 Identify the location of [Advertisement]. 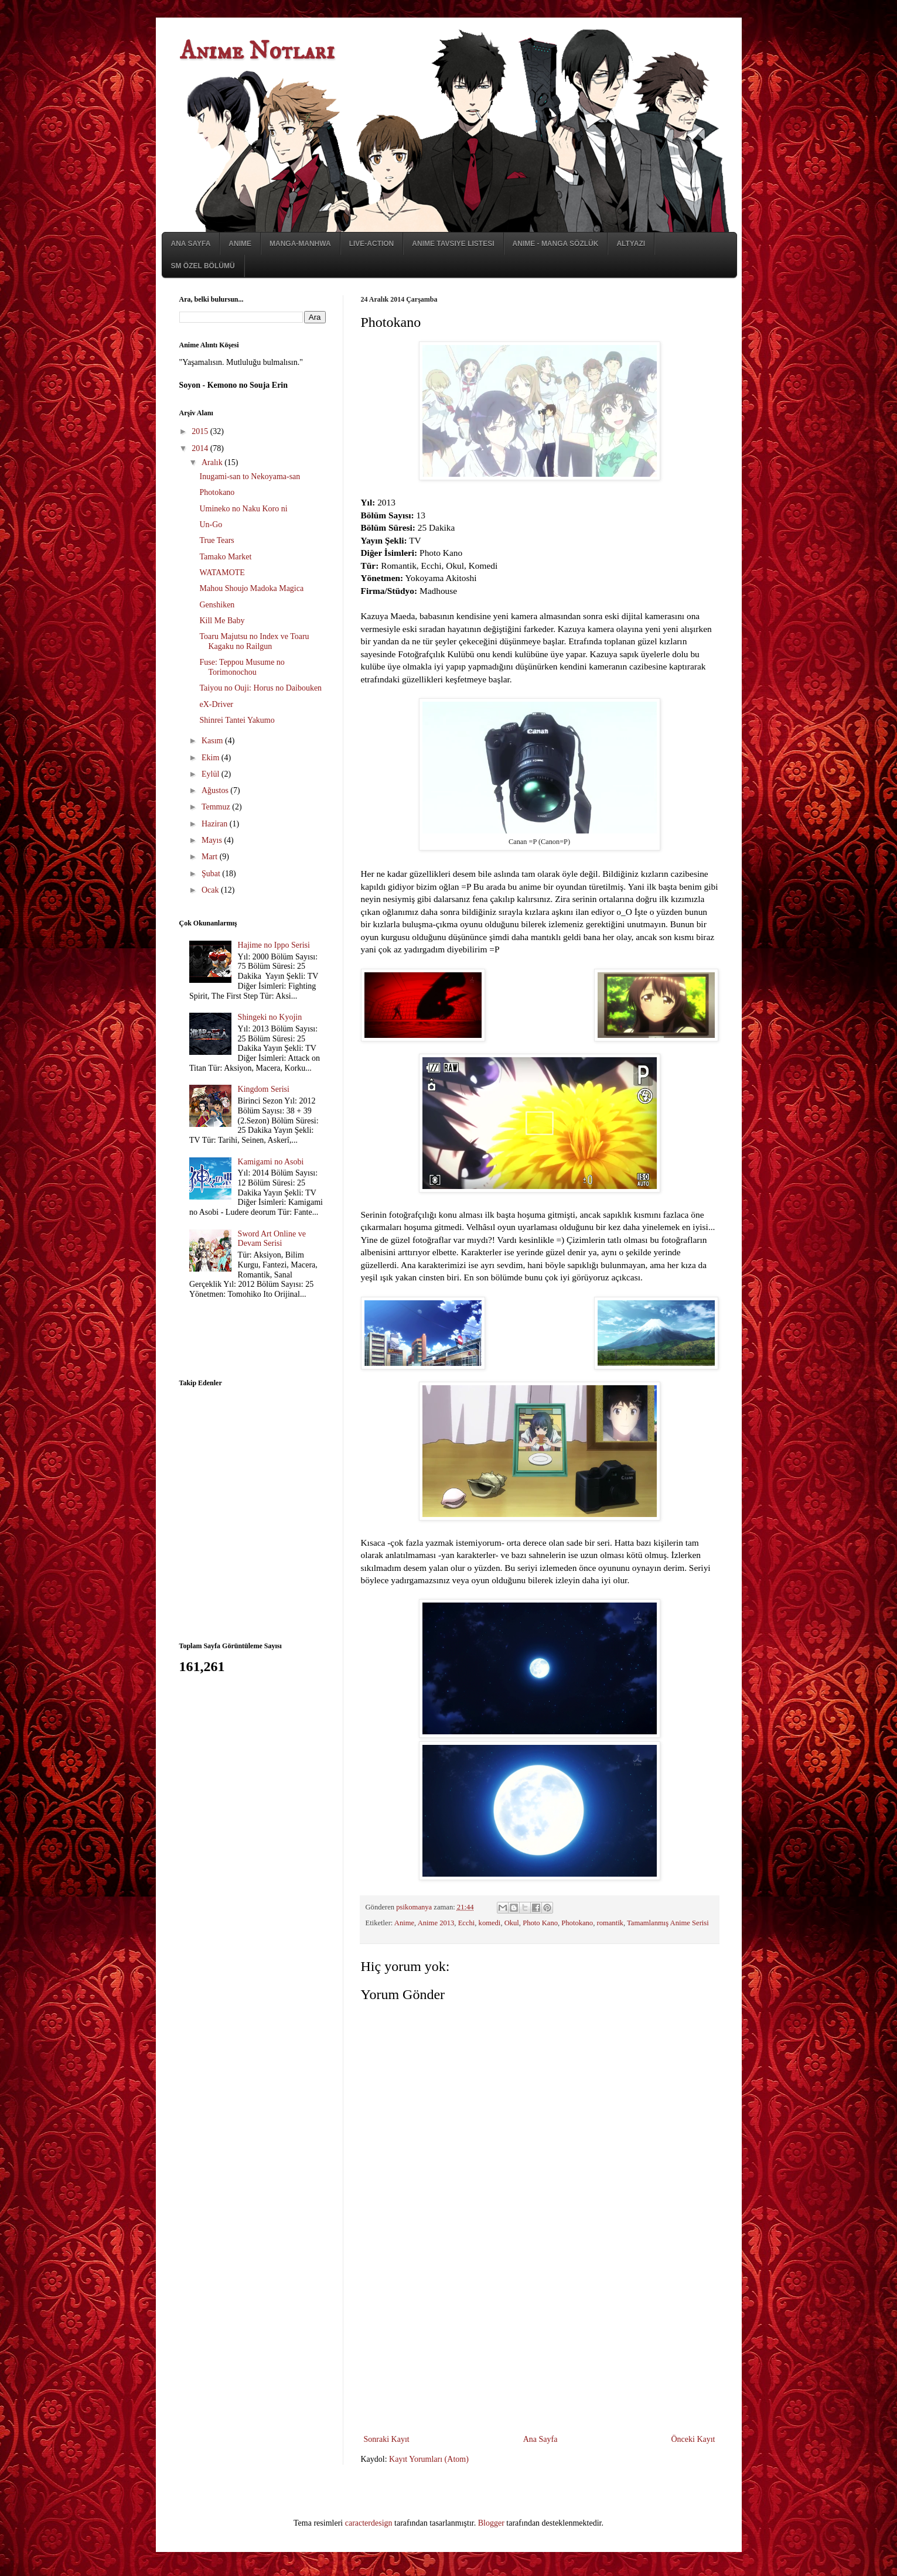
(539, 2344).